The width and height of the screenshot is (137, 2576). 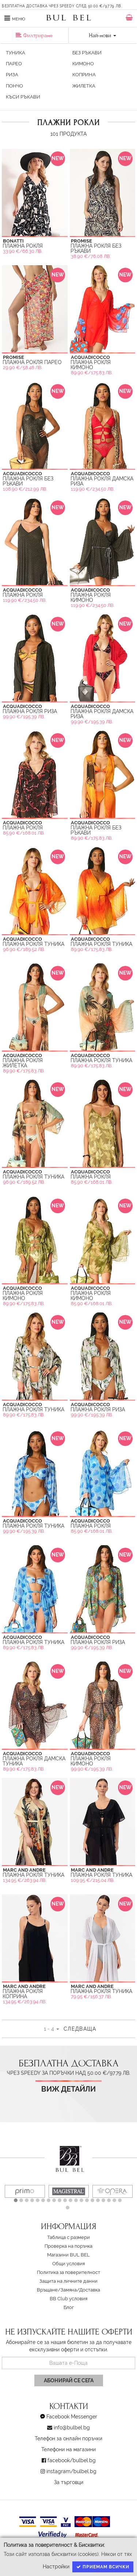 What do you see at coordinates (14, 63) in the screenshot?
I see `Парео` at bounding box center [14, 63].